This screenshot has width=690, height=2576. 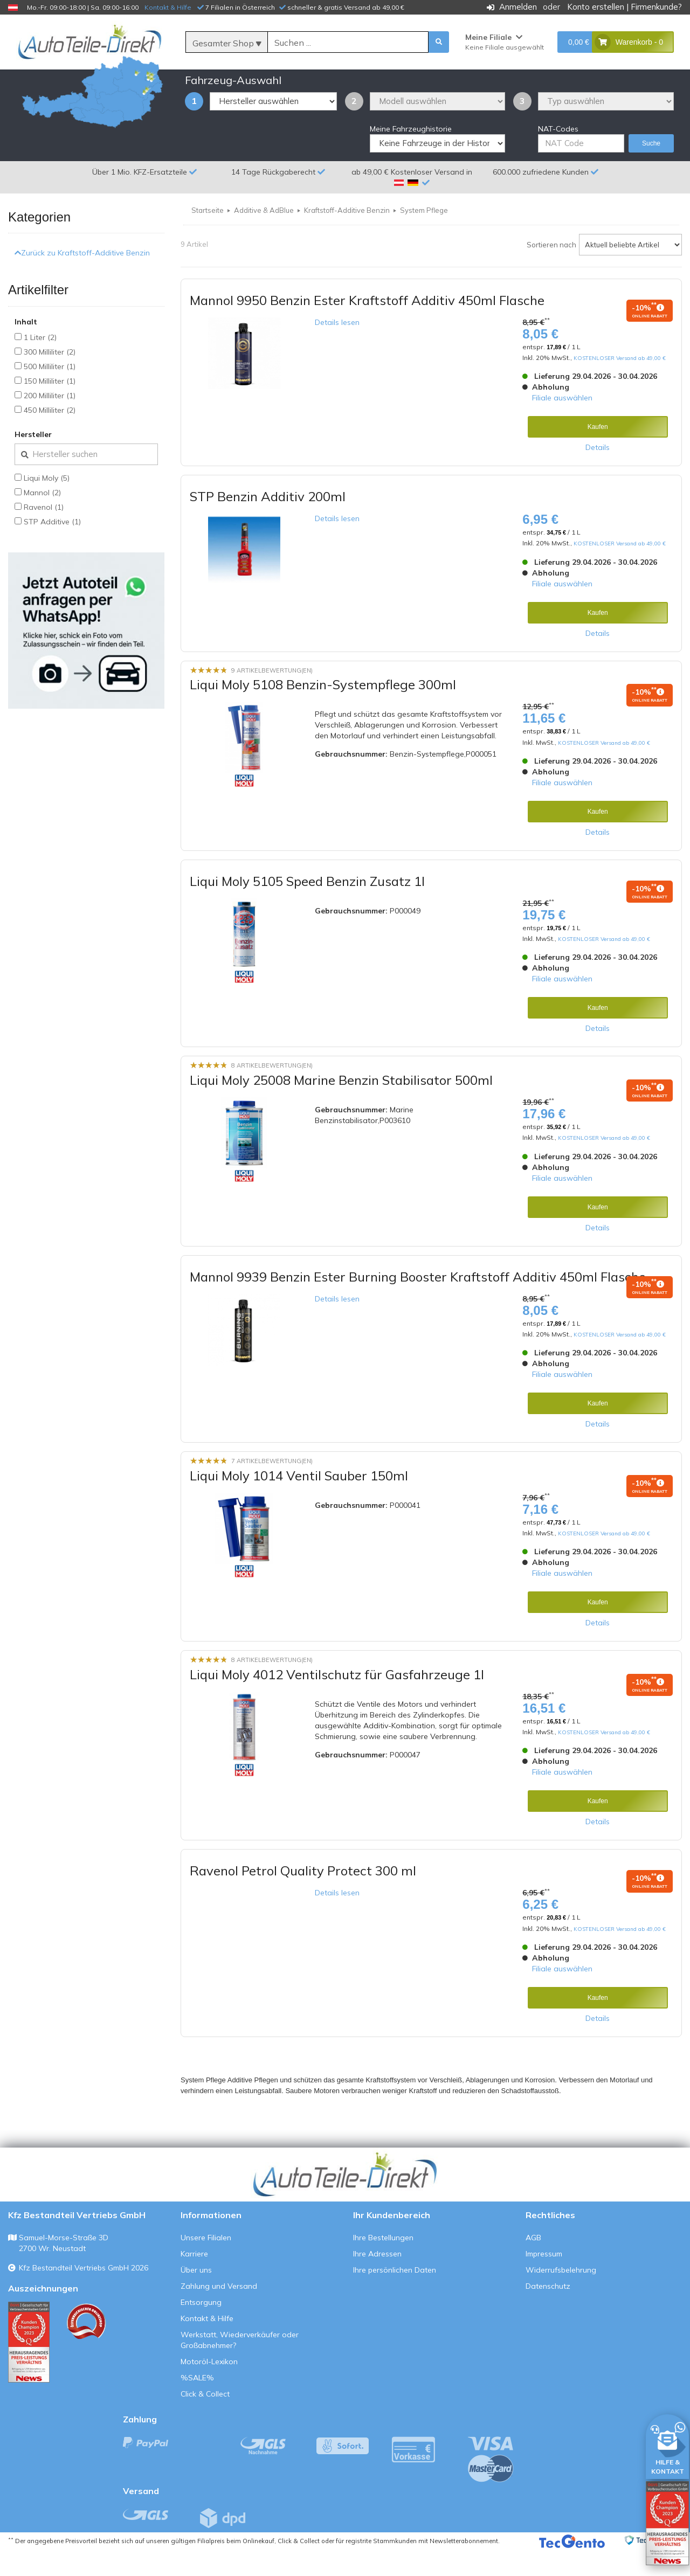 What do you see at coordinates (656, 7) in the screenshot?
I see `Firmenkunde?` at bounding box center [656, 7].